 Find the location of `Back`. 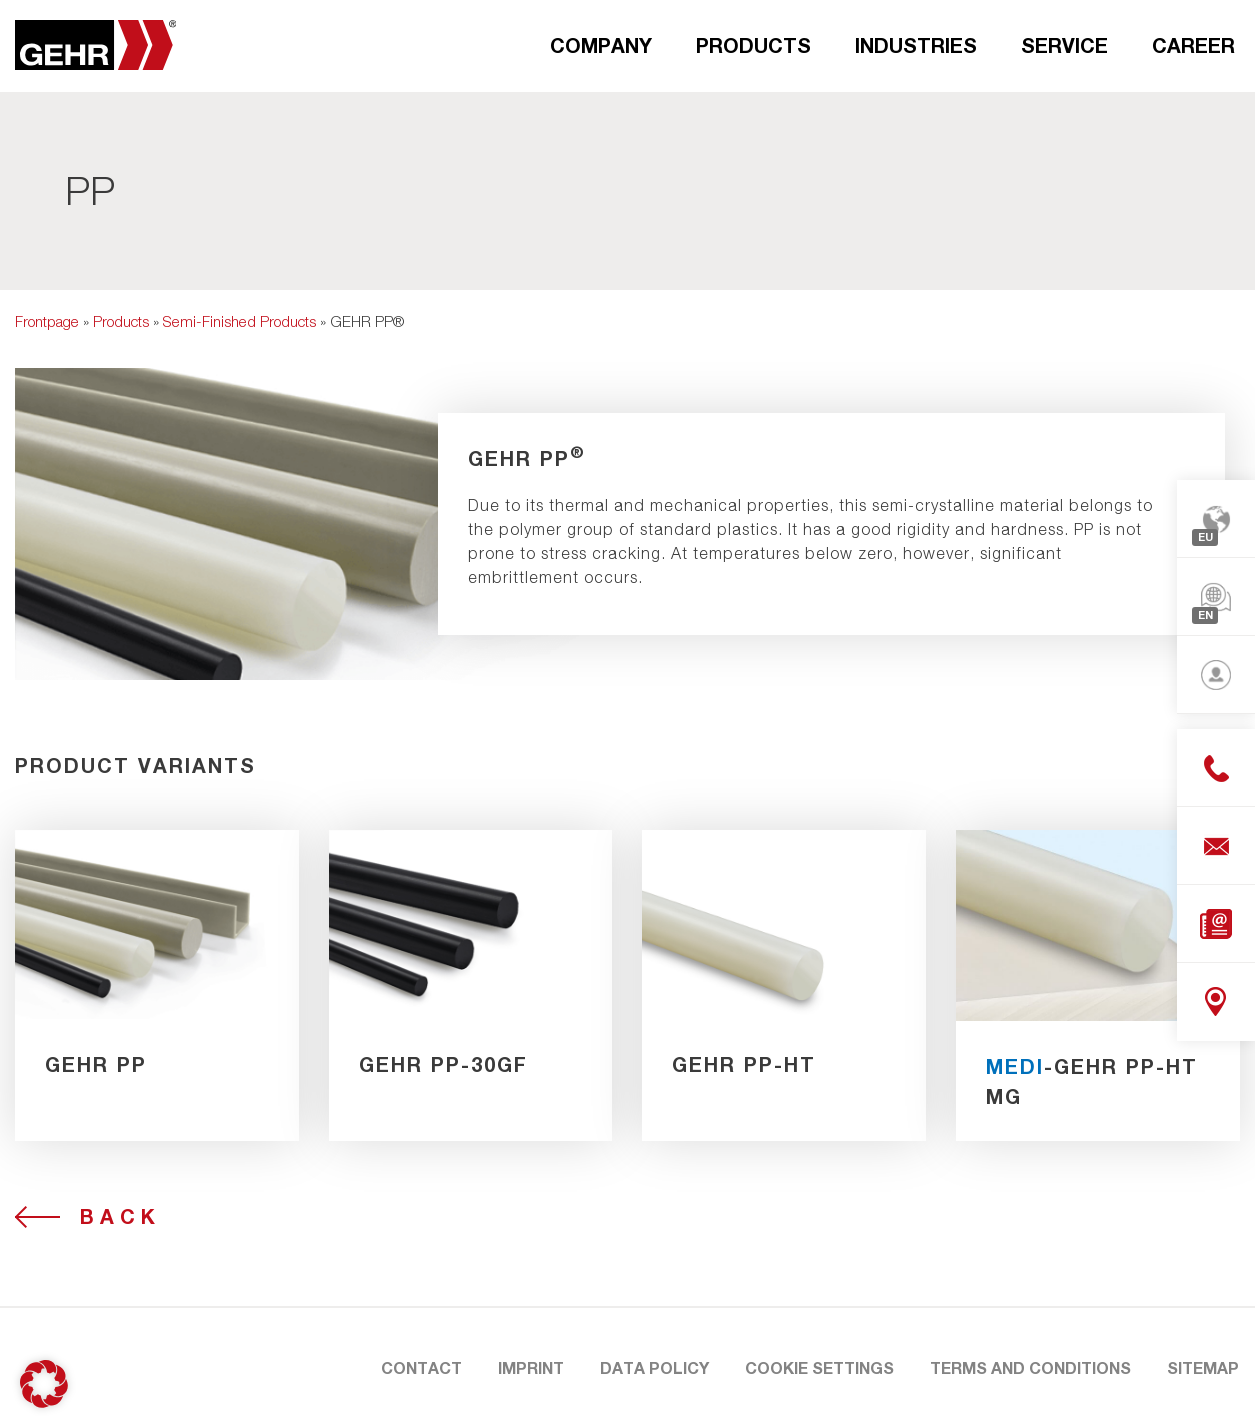

Back is located at coordinates (120, 1216).